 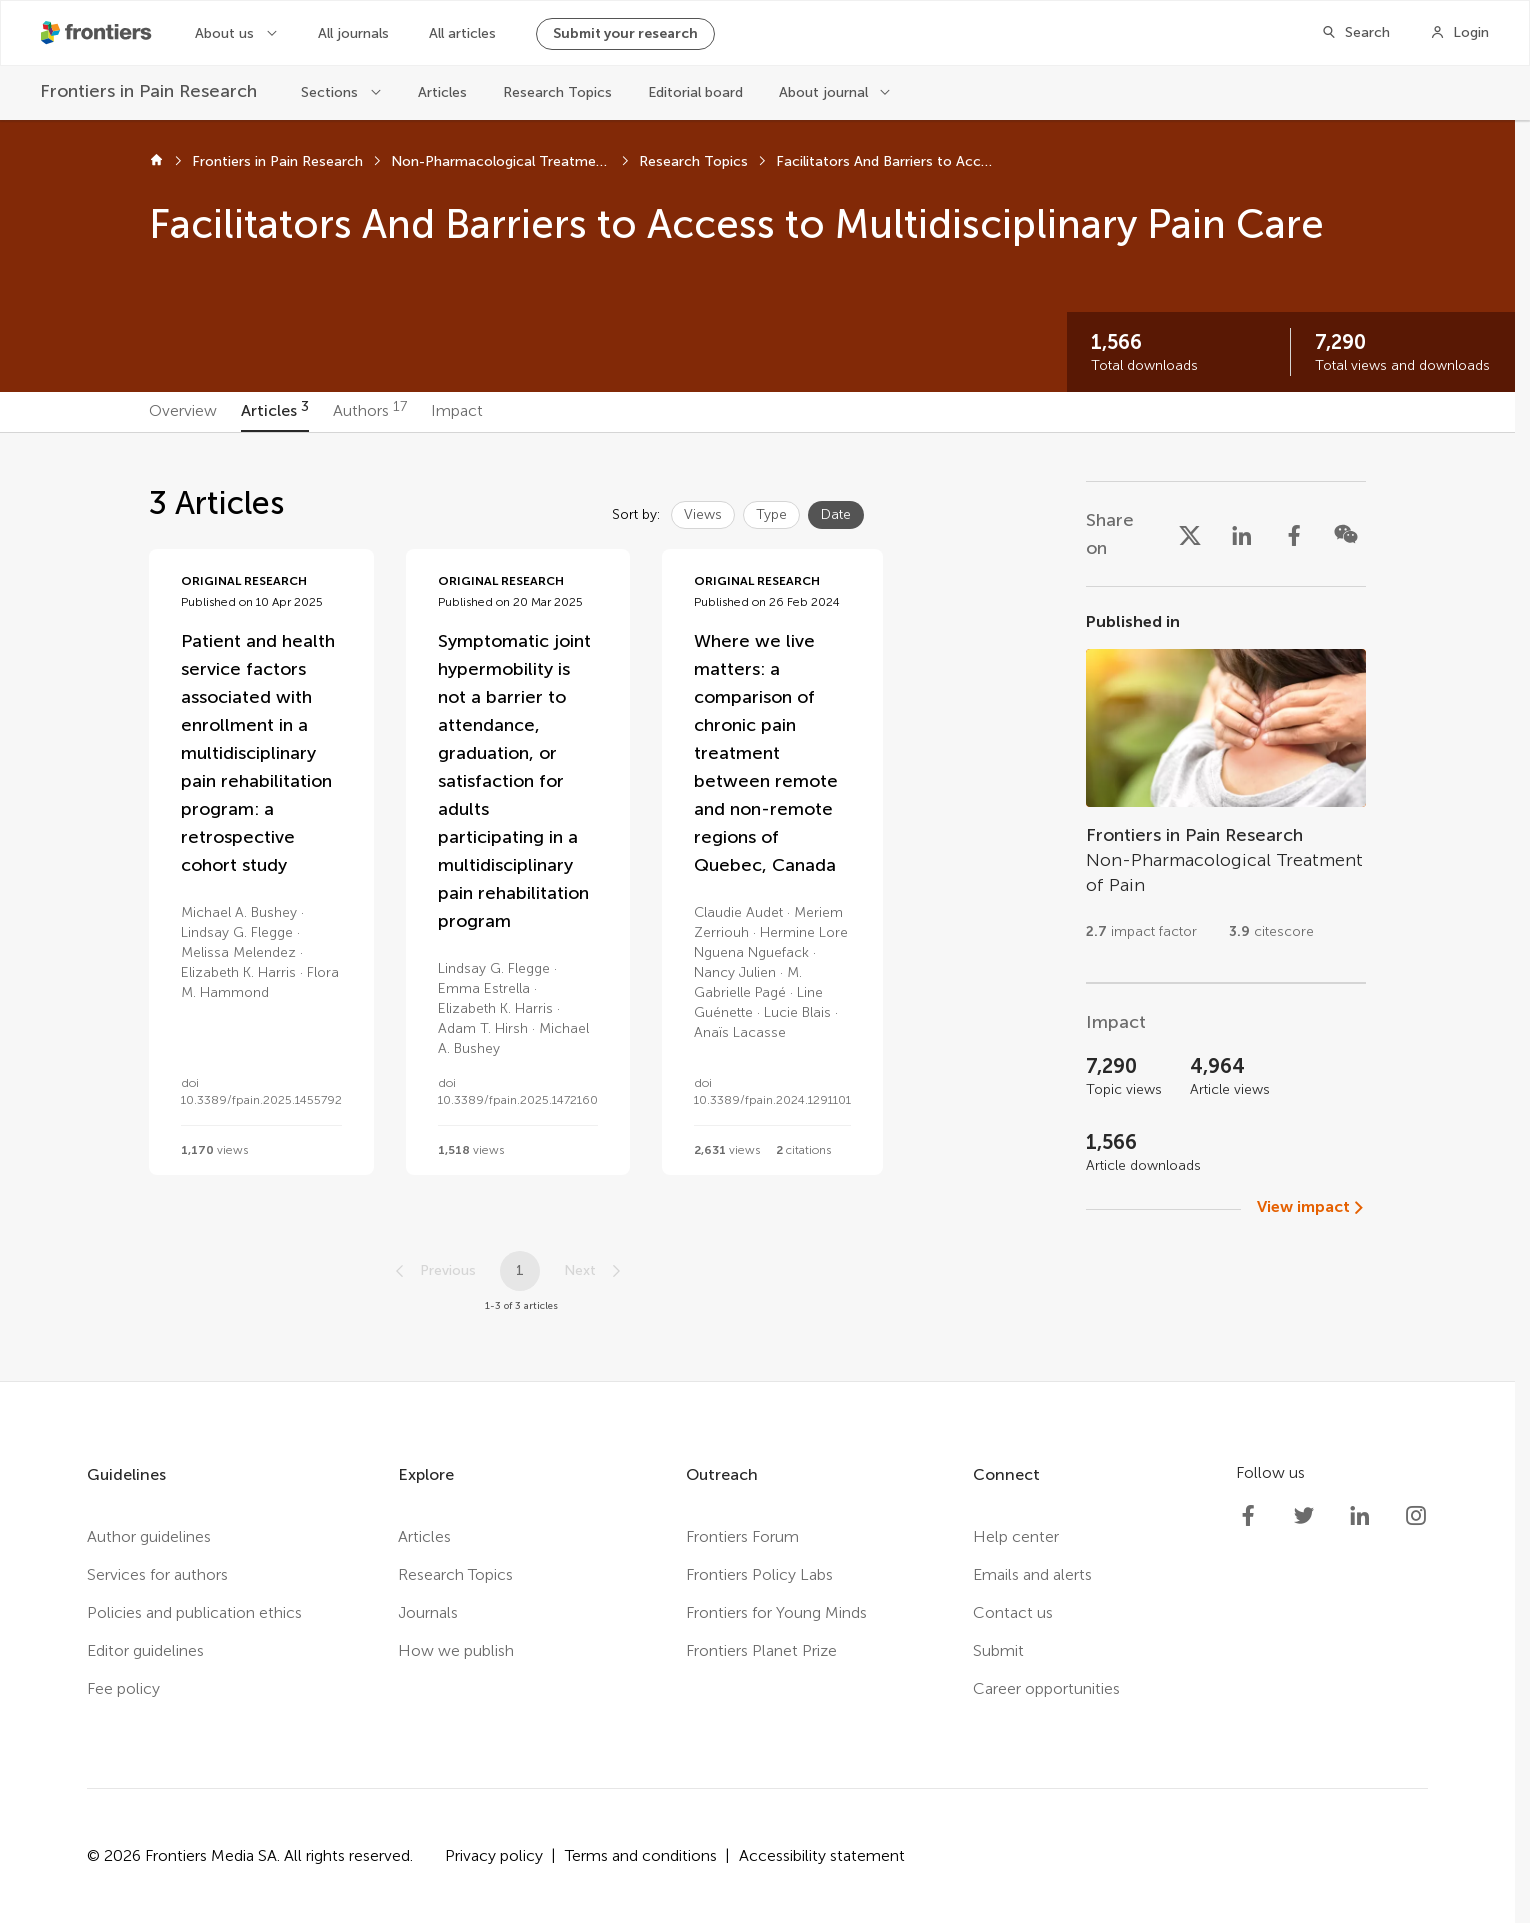 What do you see at coordinates (1226, 784) in the screenshot?
I see `[Go to section page]` at bounding box center [1226, 784].